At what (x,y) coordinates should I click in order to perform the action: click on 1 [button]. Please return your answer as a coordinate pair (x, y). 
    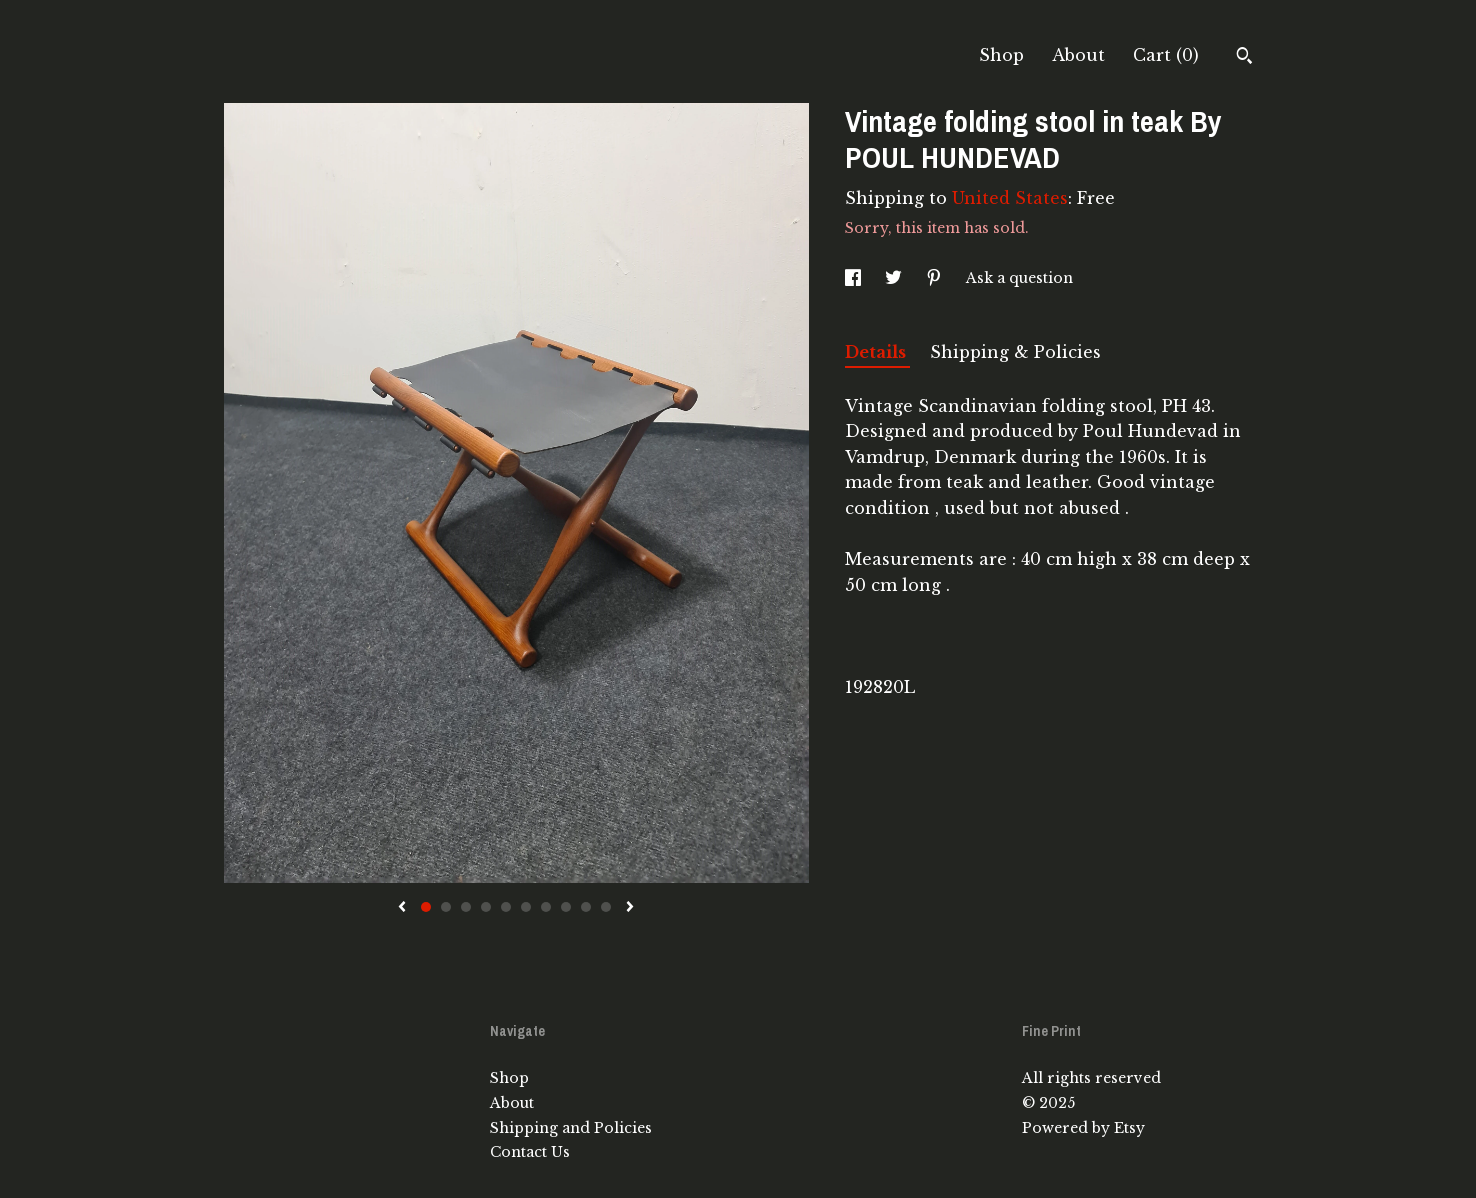
    Looking at the image, I should click on (426, 907).